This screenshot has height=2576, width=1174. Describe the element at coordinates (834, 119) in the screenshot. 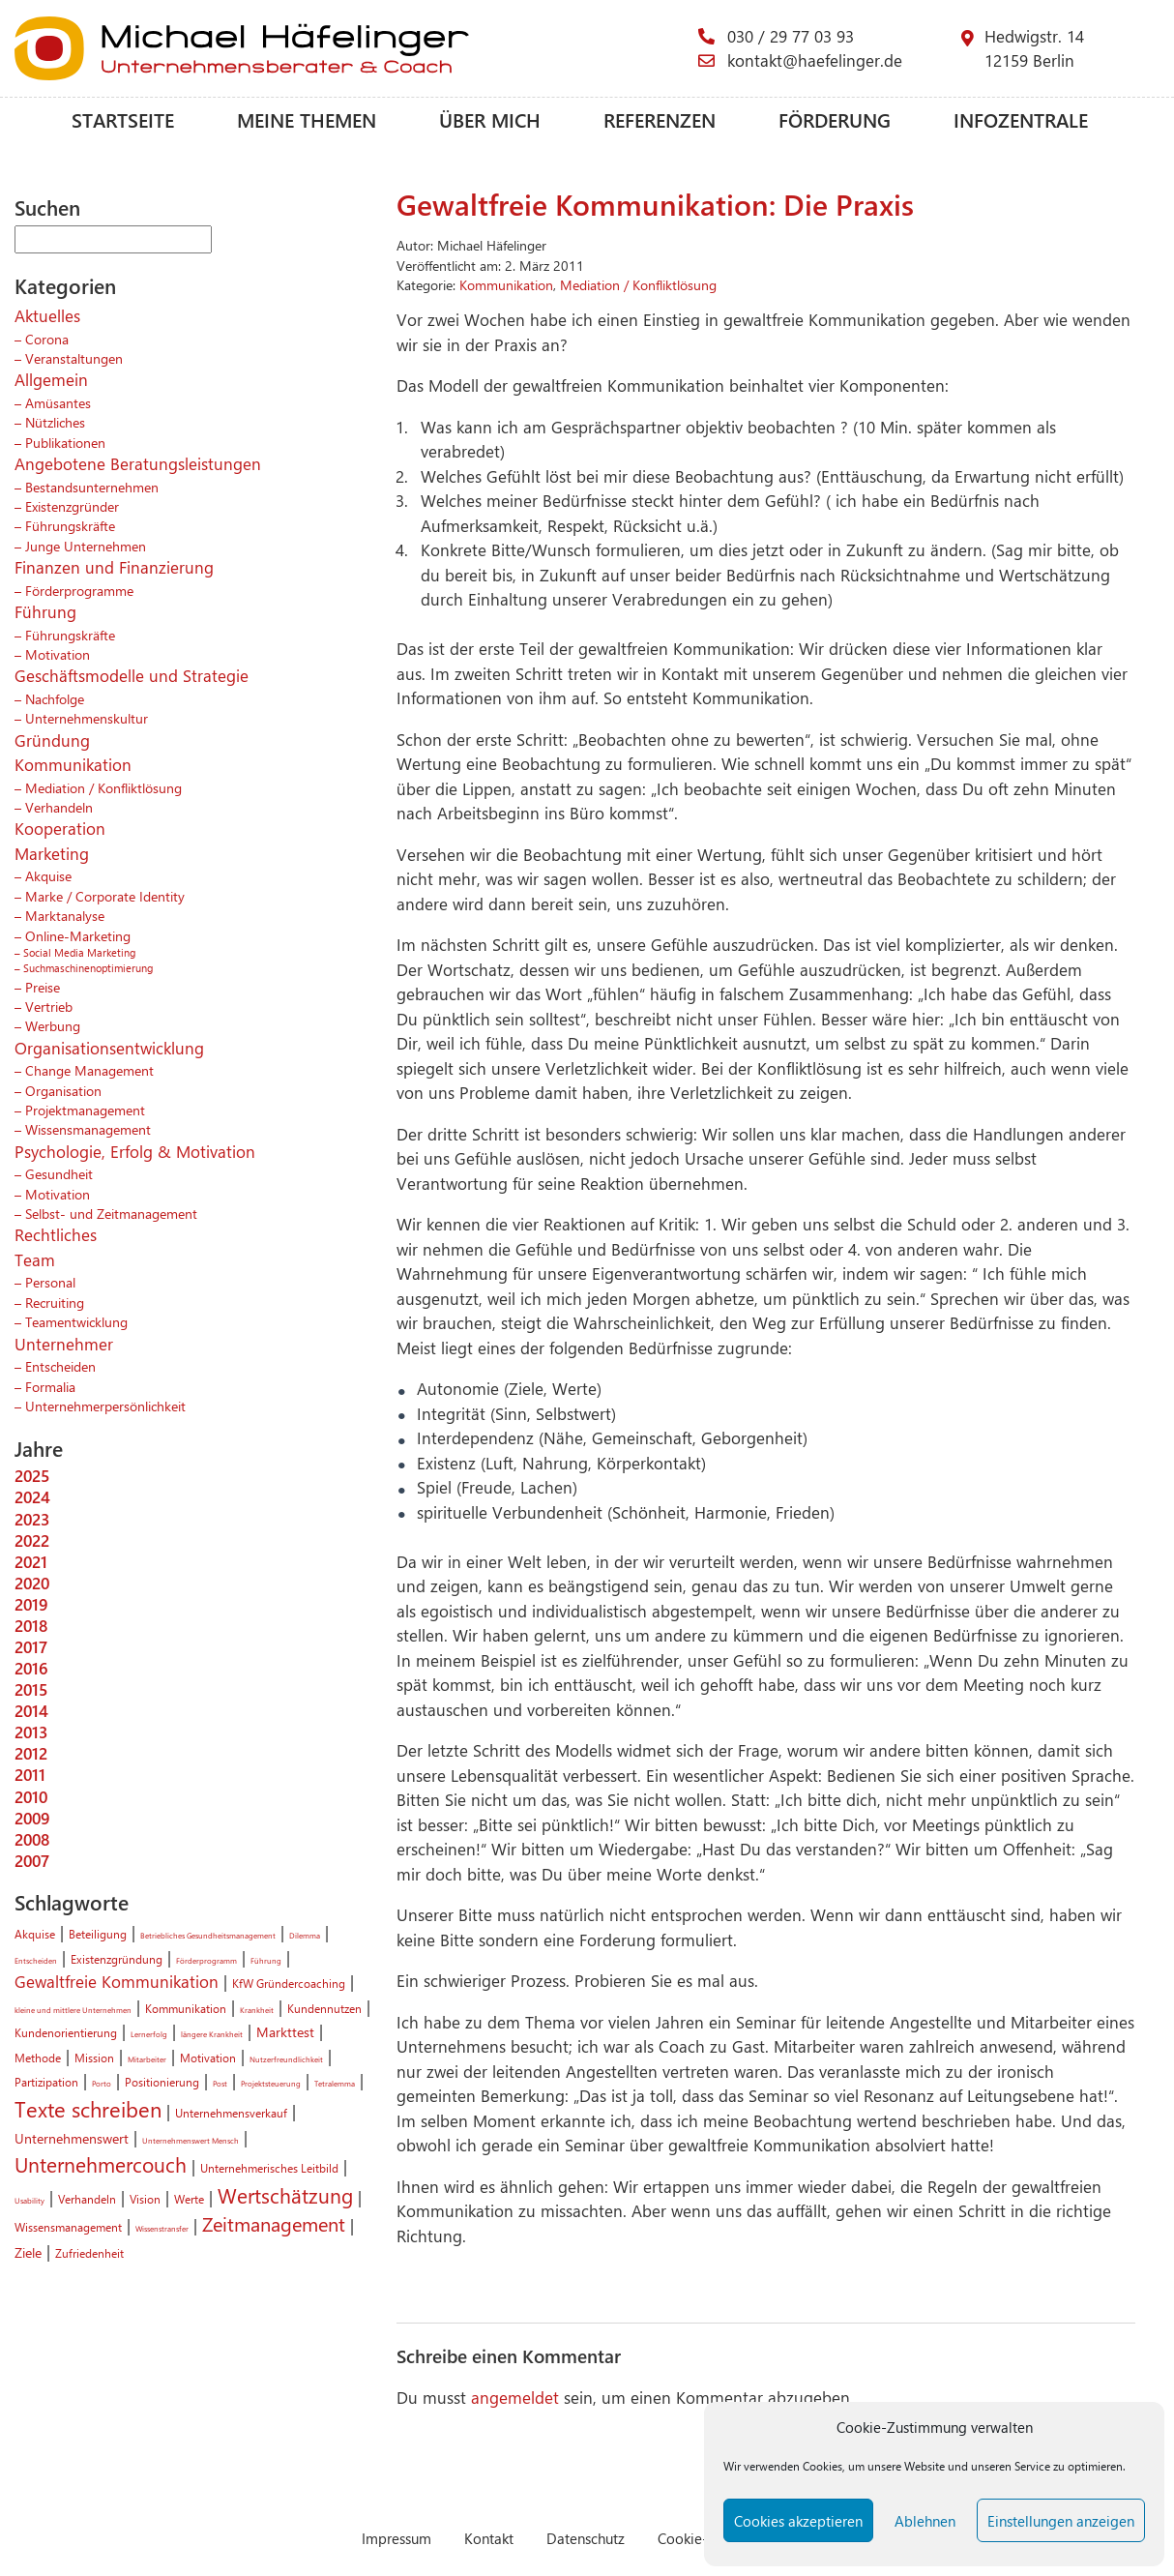

I see `Förderung` at that location.